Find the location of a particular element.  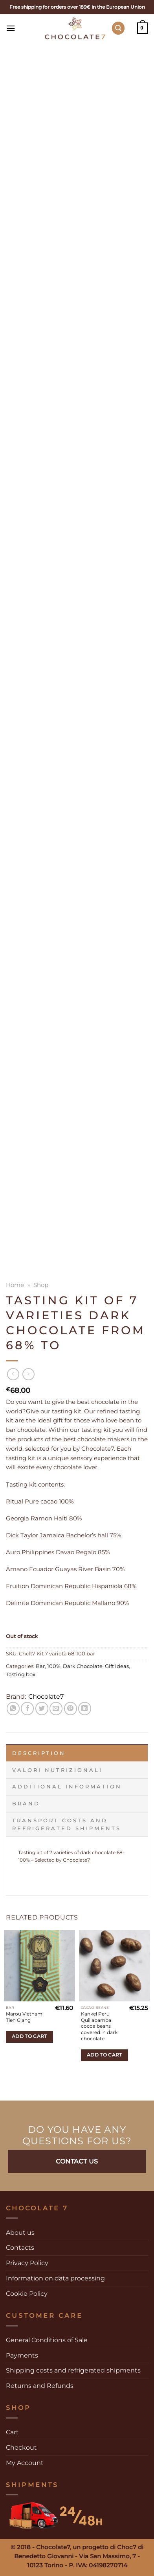

Payments is located at coordinates (22, 2355).